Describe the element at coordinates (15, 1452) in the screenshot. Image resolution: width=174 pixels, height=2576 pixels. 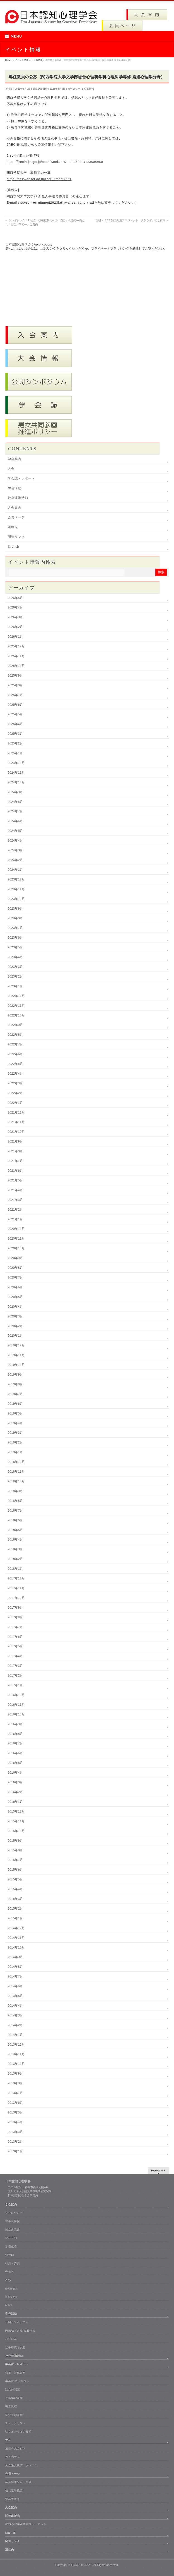
I see `2019年1月` at that location.